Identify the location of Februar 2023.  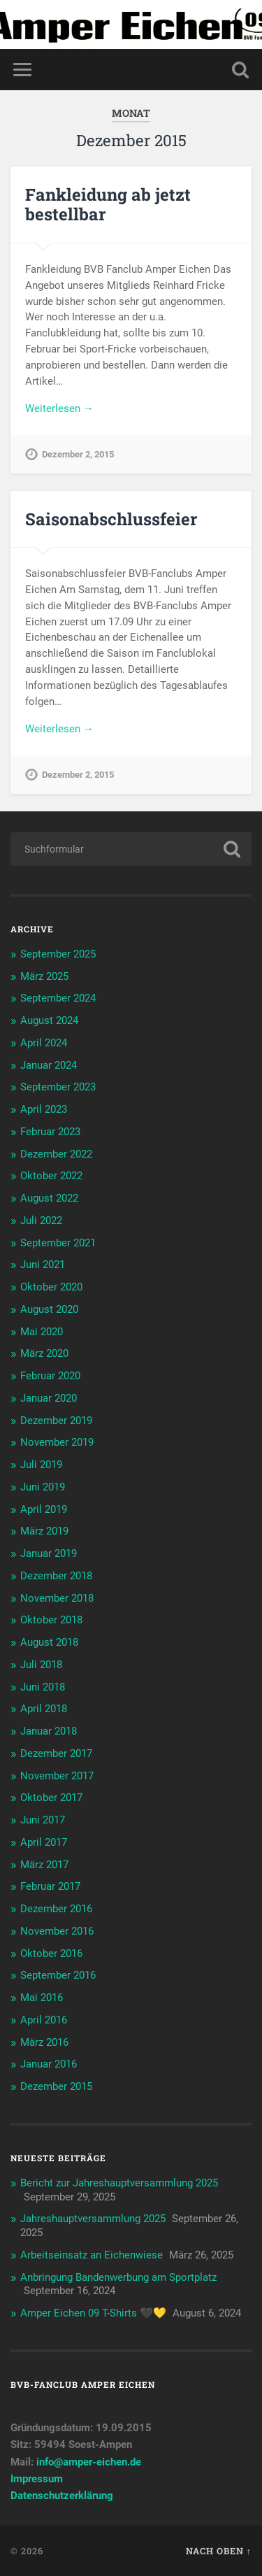
(50, 1131).